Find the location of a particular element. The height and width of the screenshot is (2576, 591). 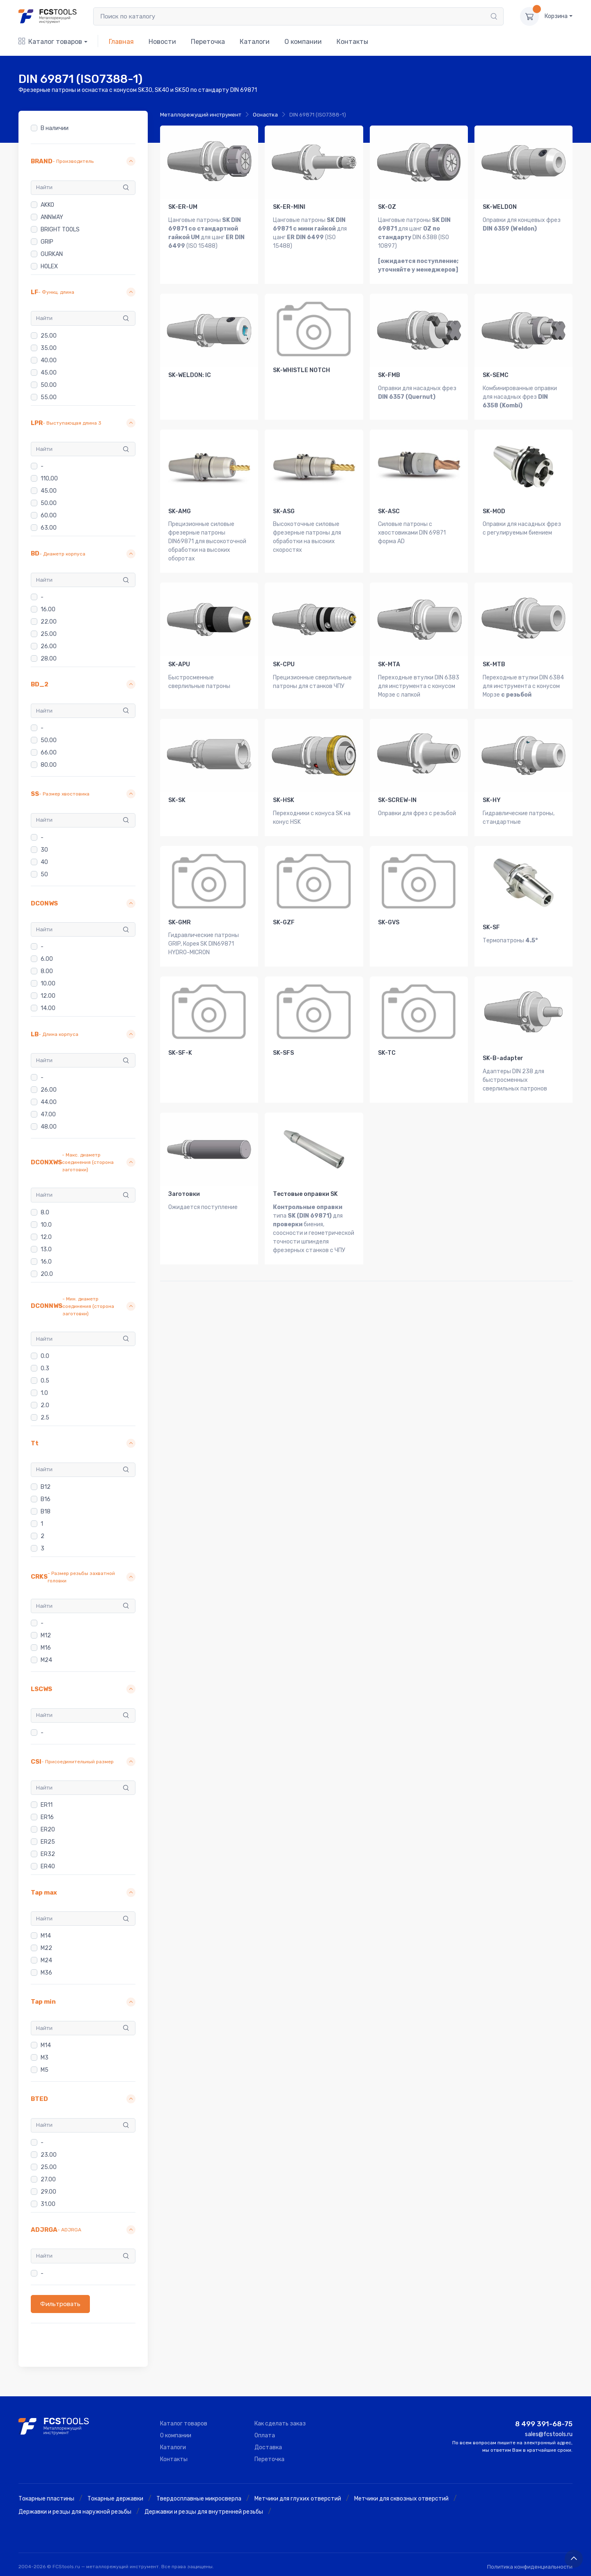

2.5 is located at coordinates (45, 1417).